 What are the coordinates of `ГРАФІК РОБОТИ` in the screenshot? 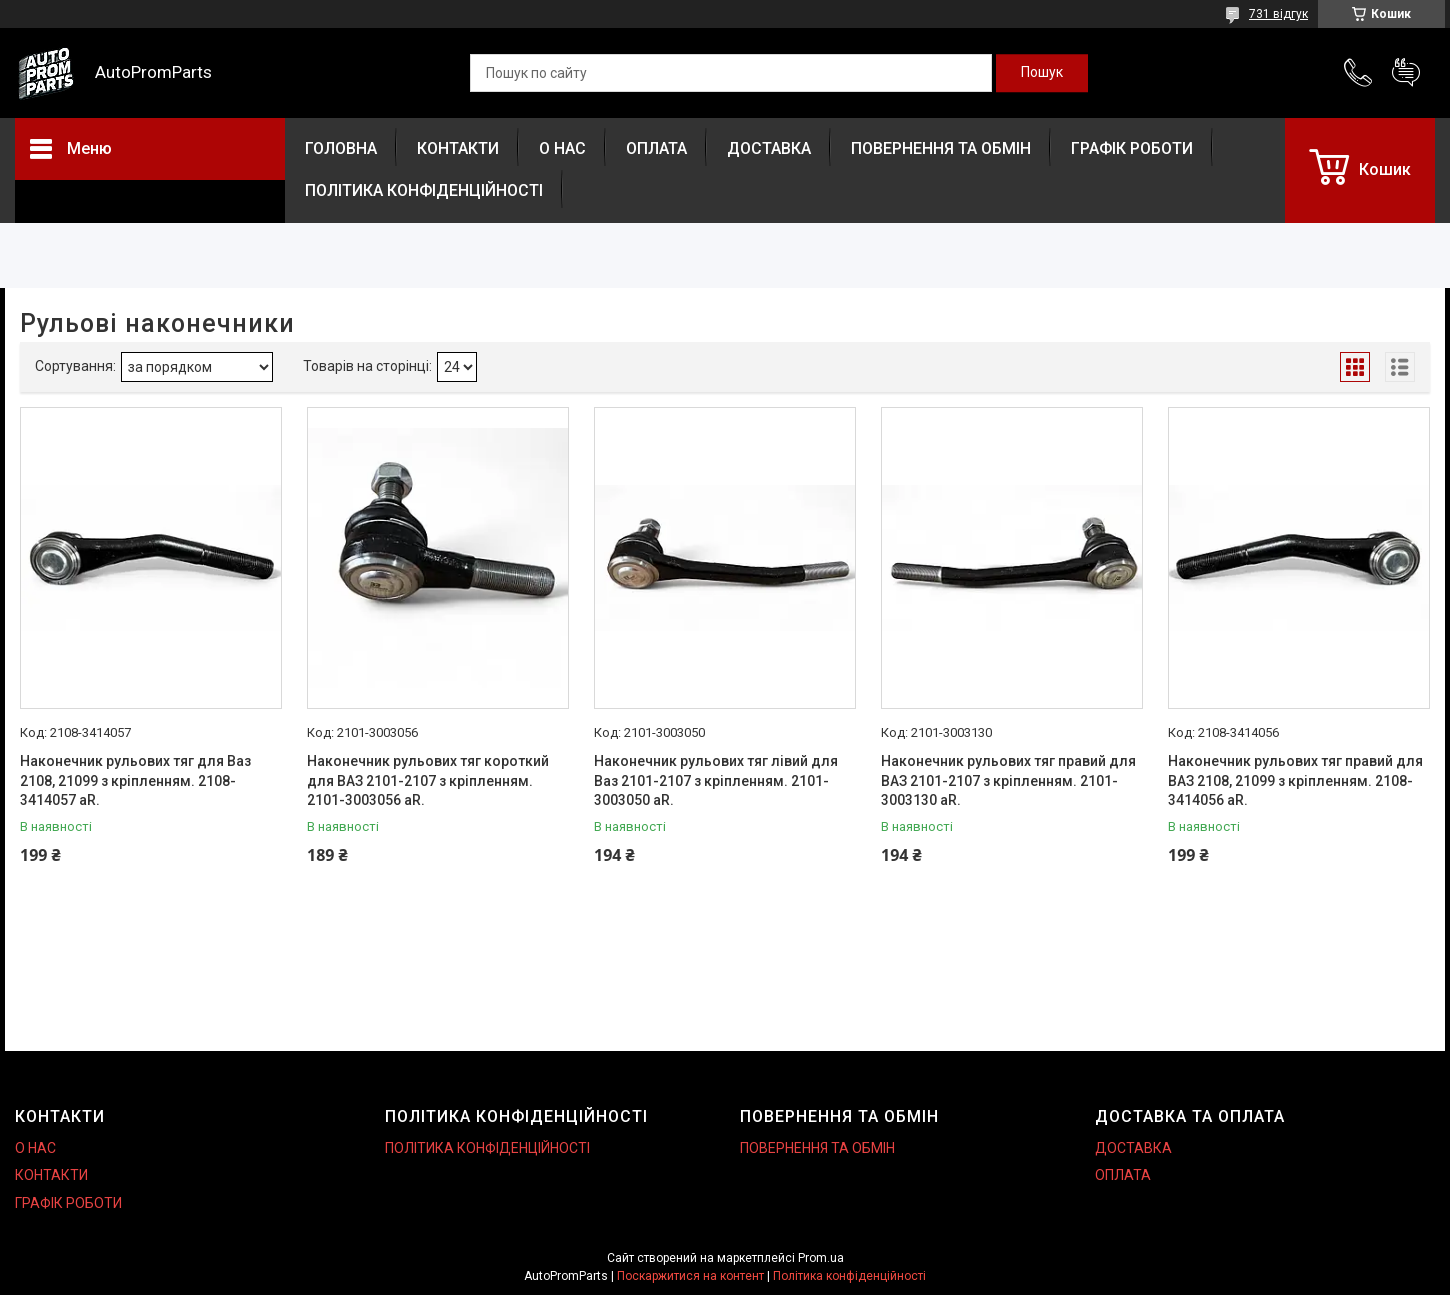 It's located at (1132, 148).